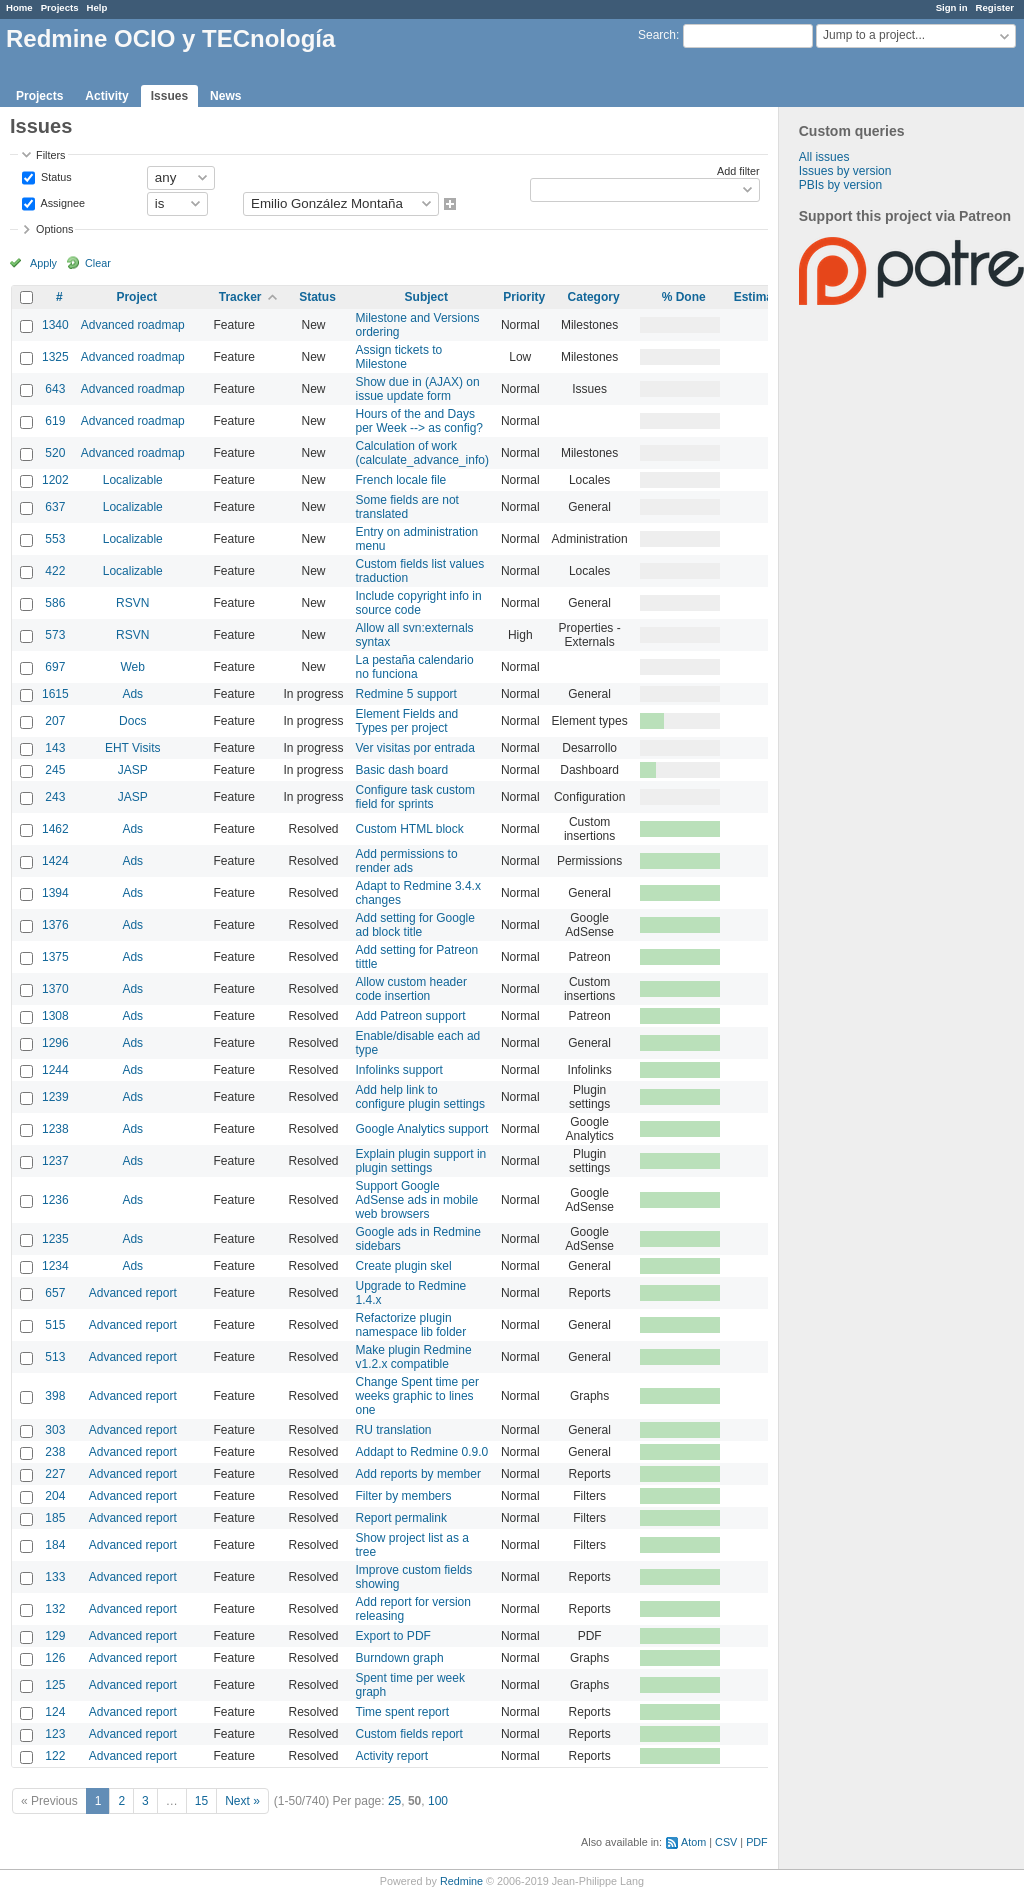 Image resolution: width=1024 pixels, height=1892 pixels. I want to click on 657, so click(55, 1293).